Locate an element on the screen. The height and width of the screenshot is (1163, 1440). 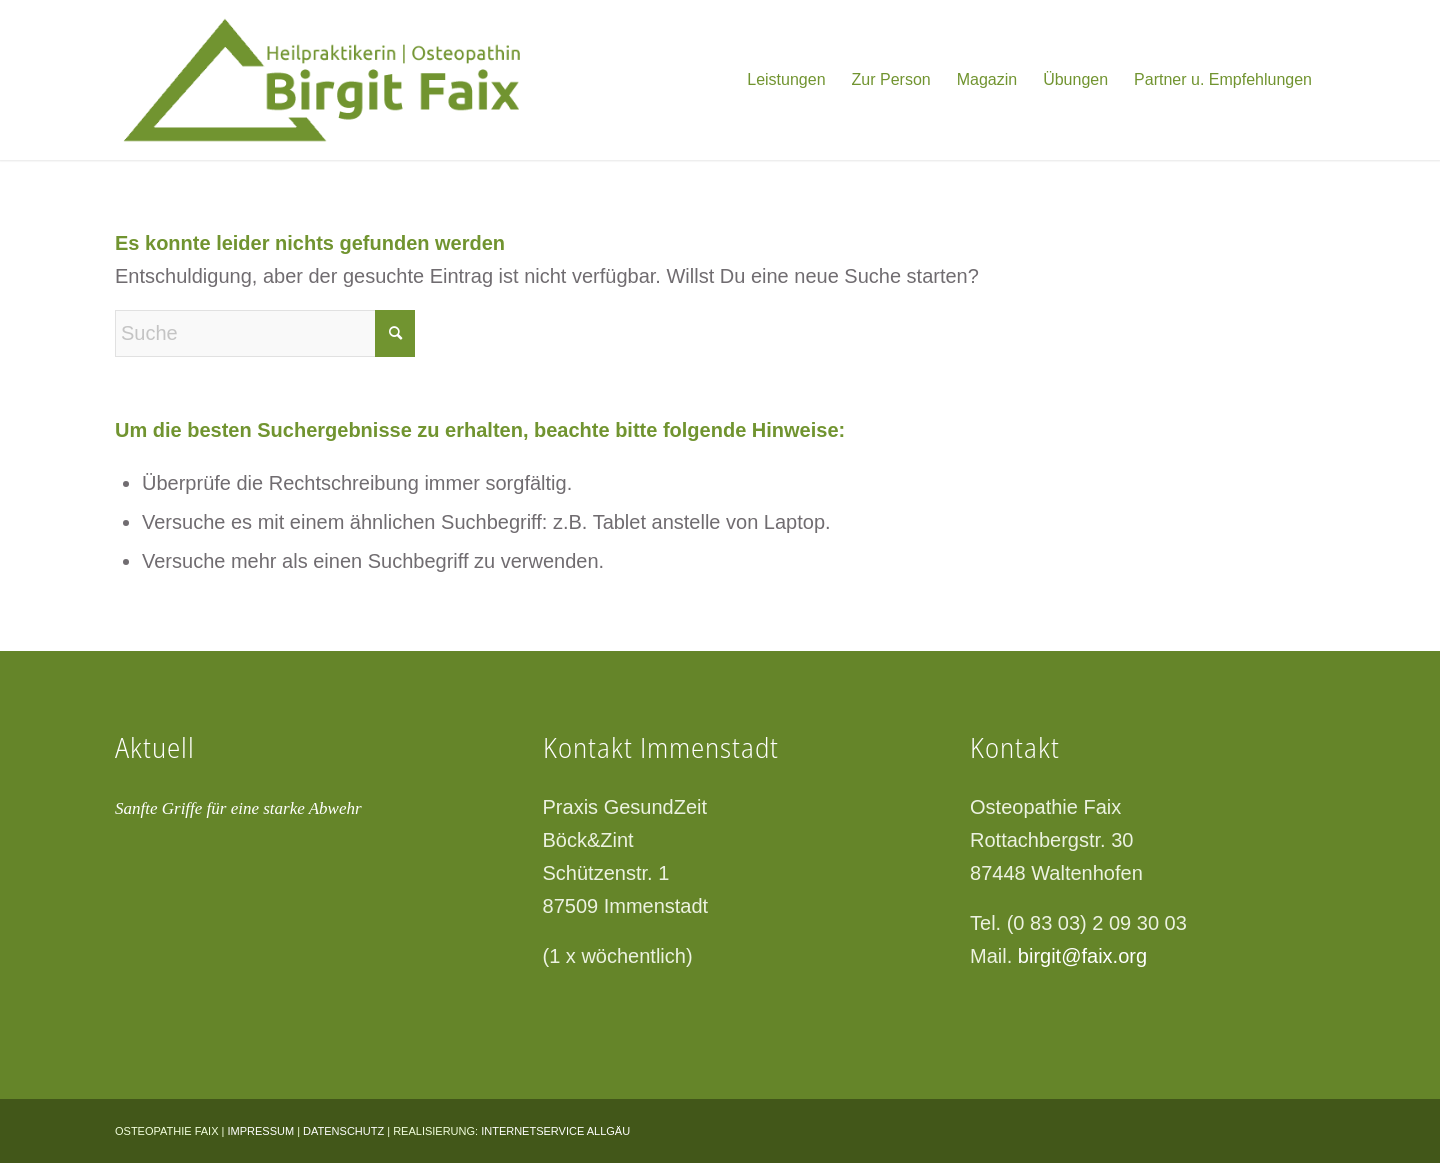
INTERNETSERVICE ALLGÄU is located at coordinates (555, 1131).